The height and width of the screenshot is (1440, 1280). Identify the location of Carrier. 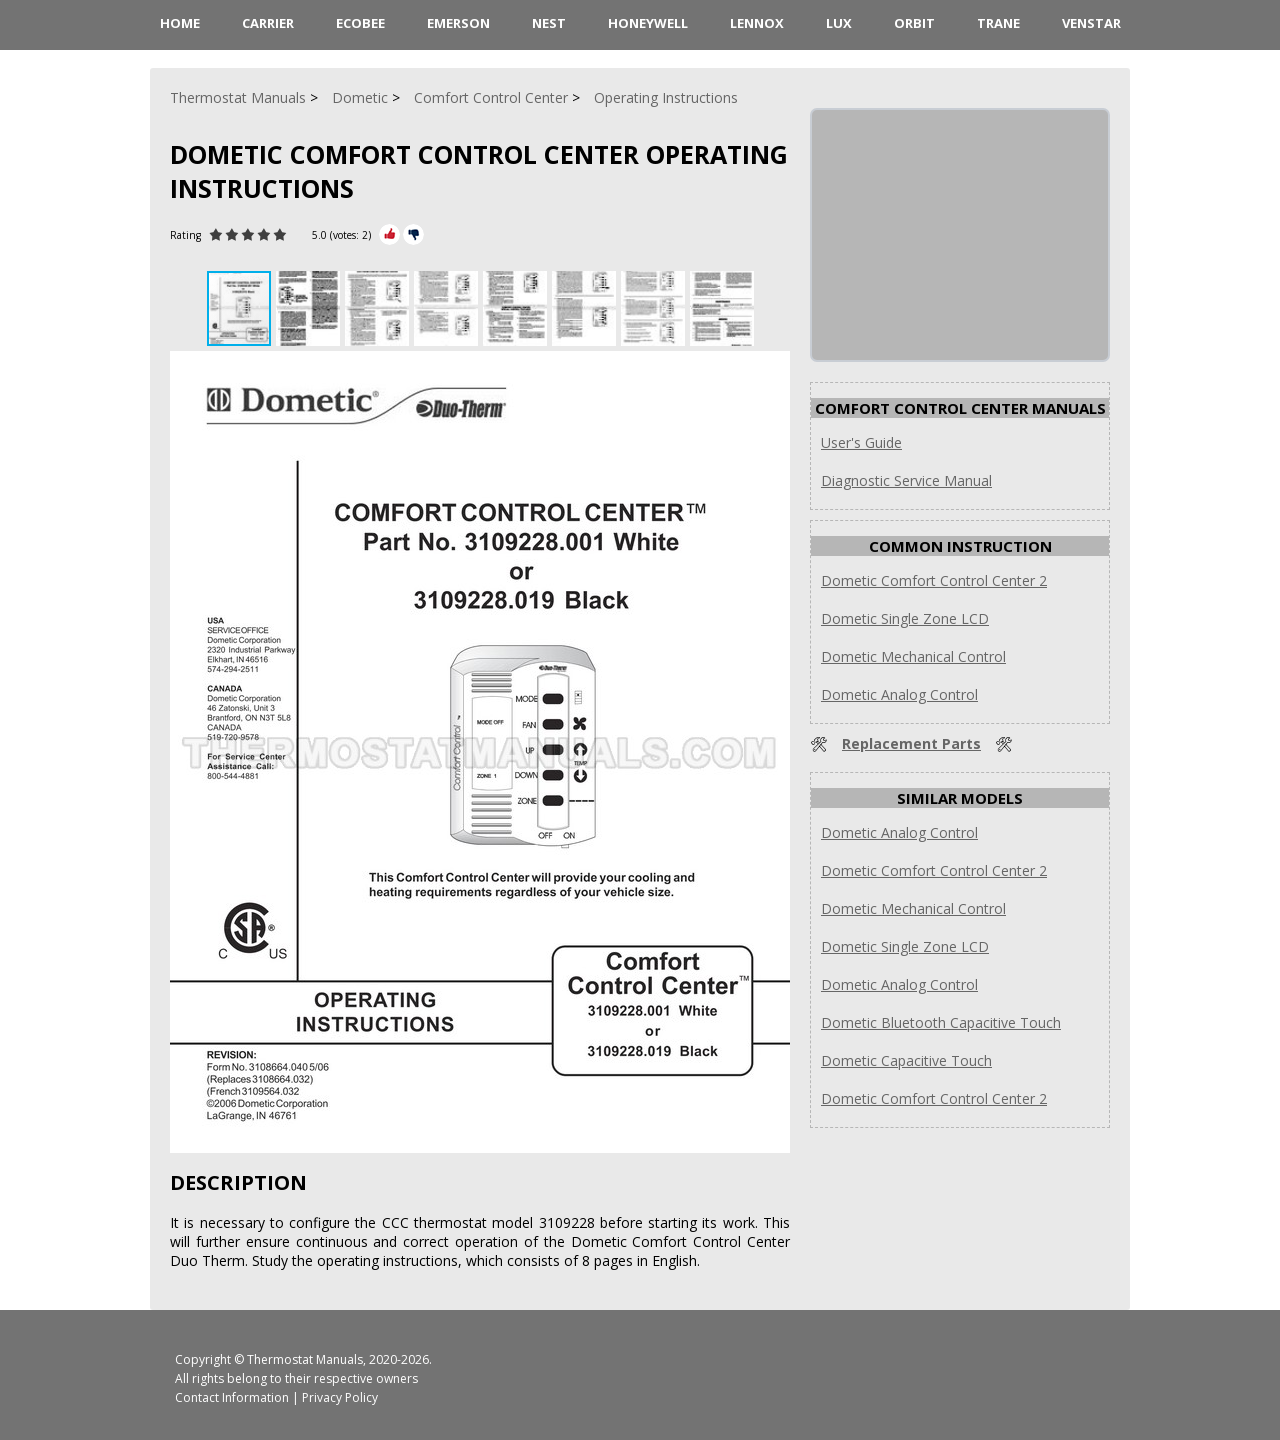
(268, 23).